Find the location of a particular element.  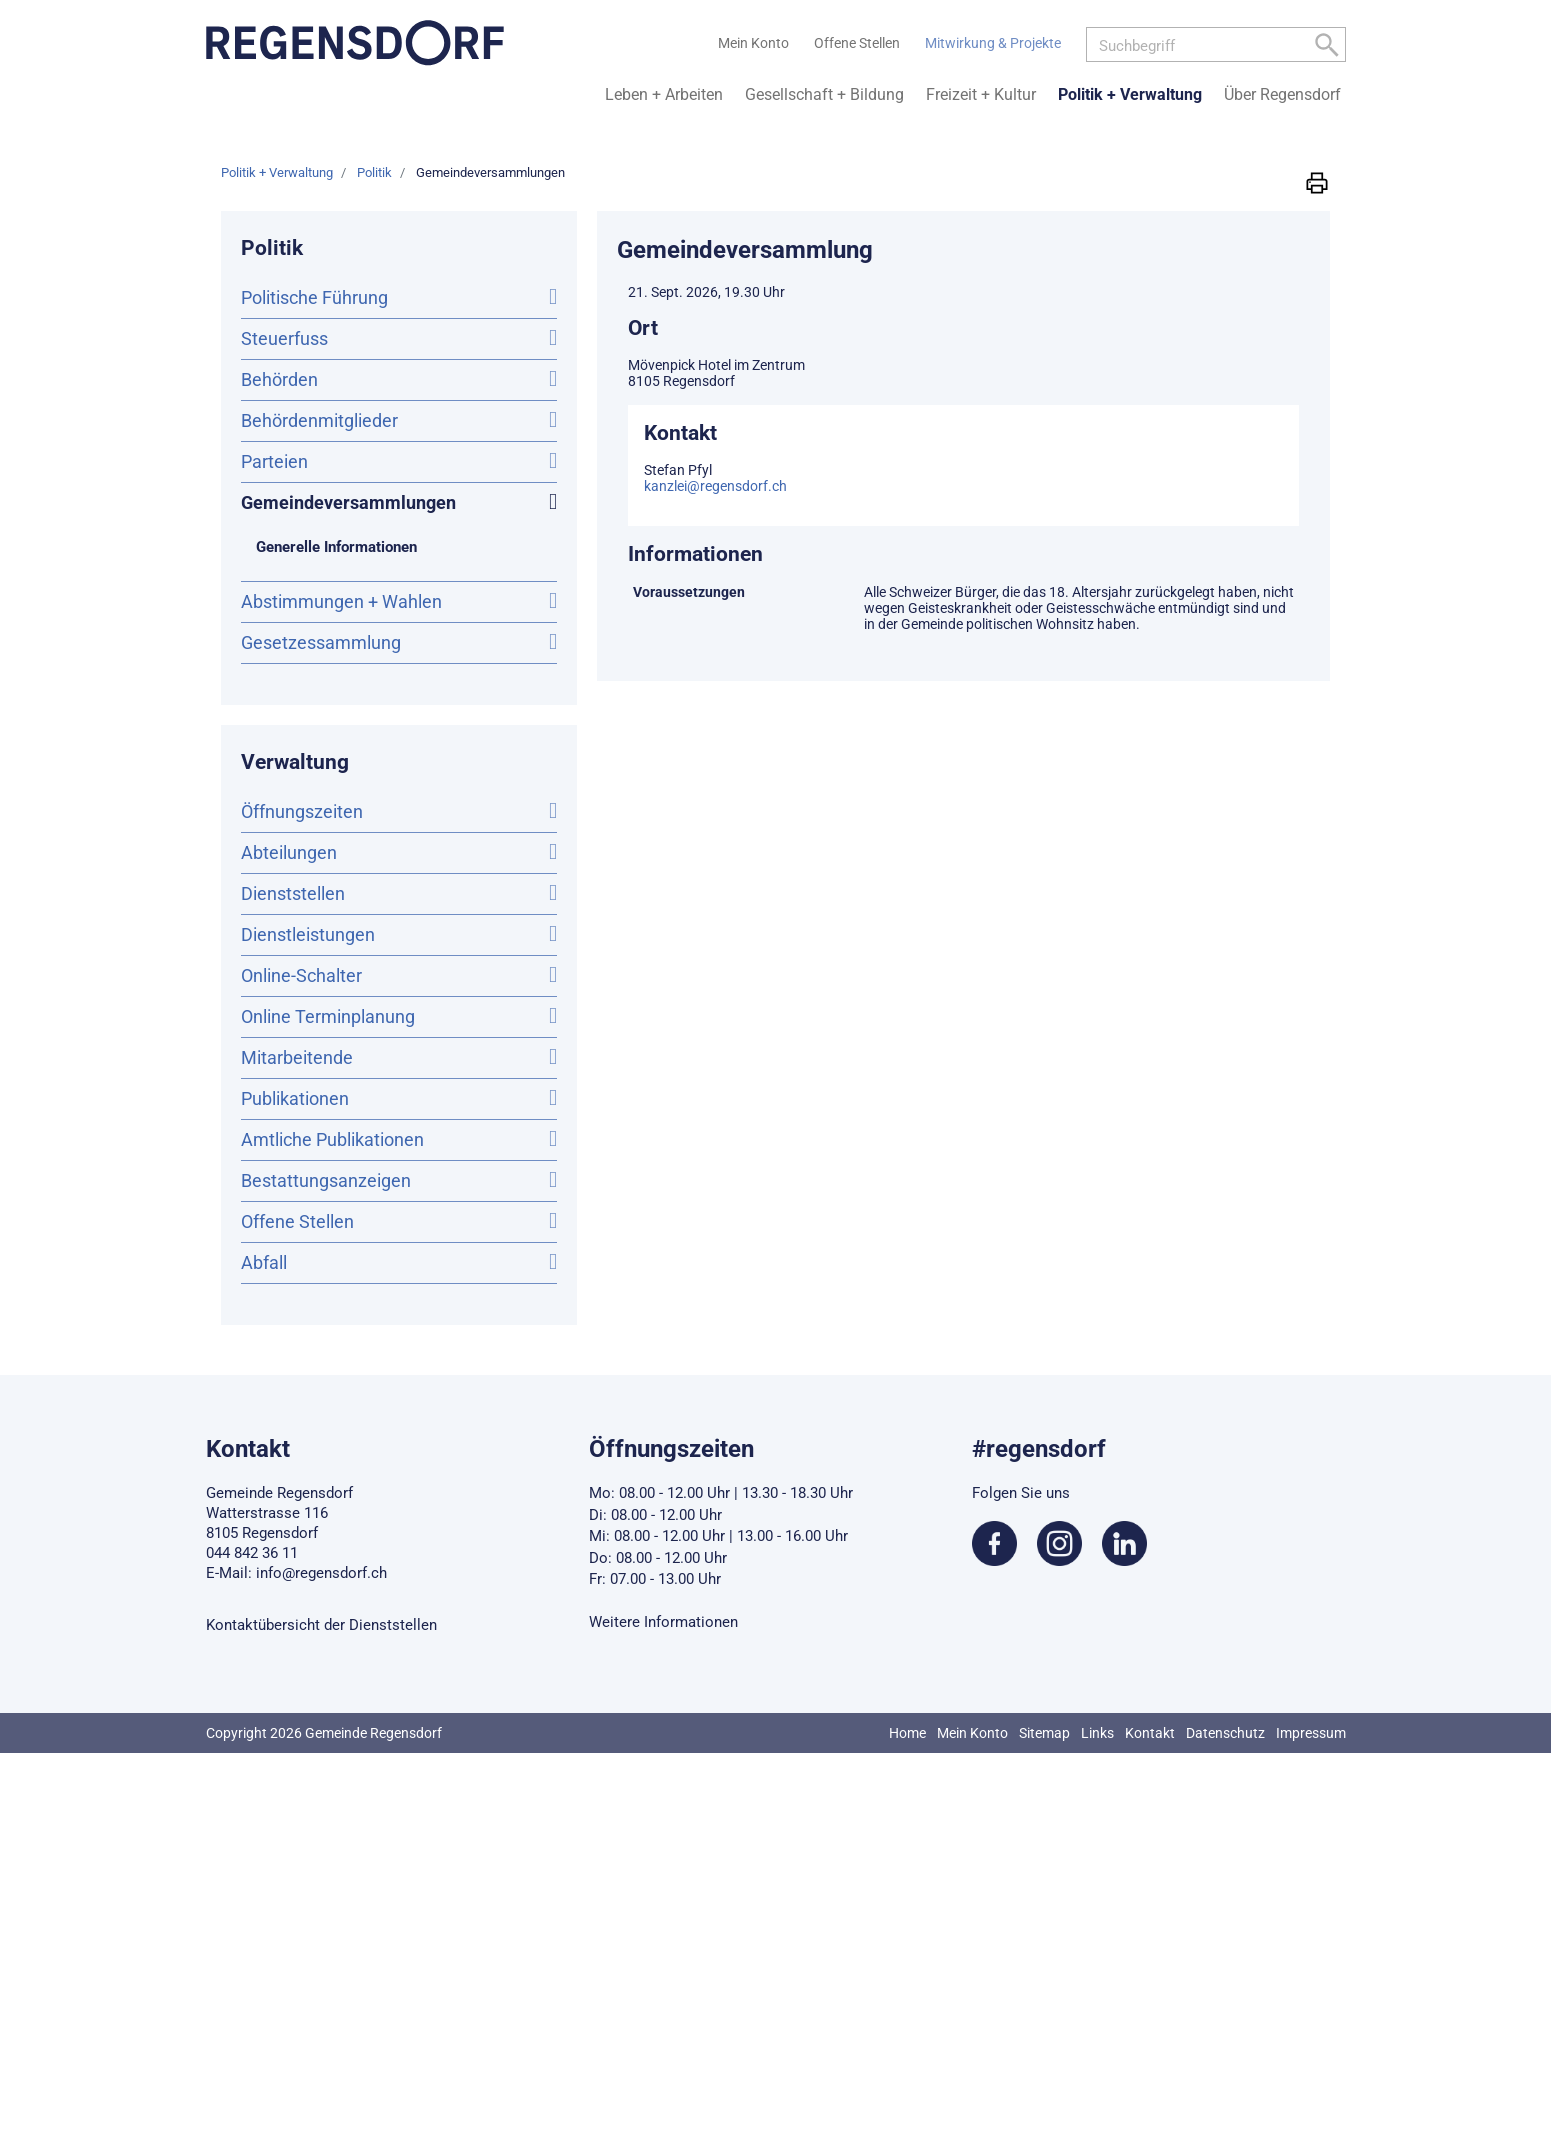

Datenschutz is located at coordinates (1225, 1733).